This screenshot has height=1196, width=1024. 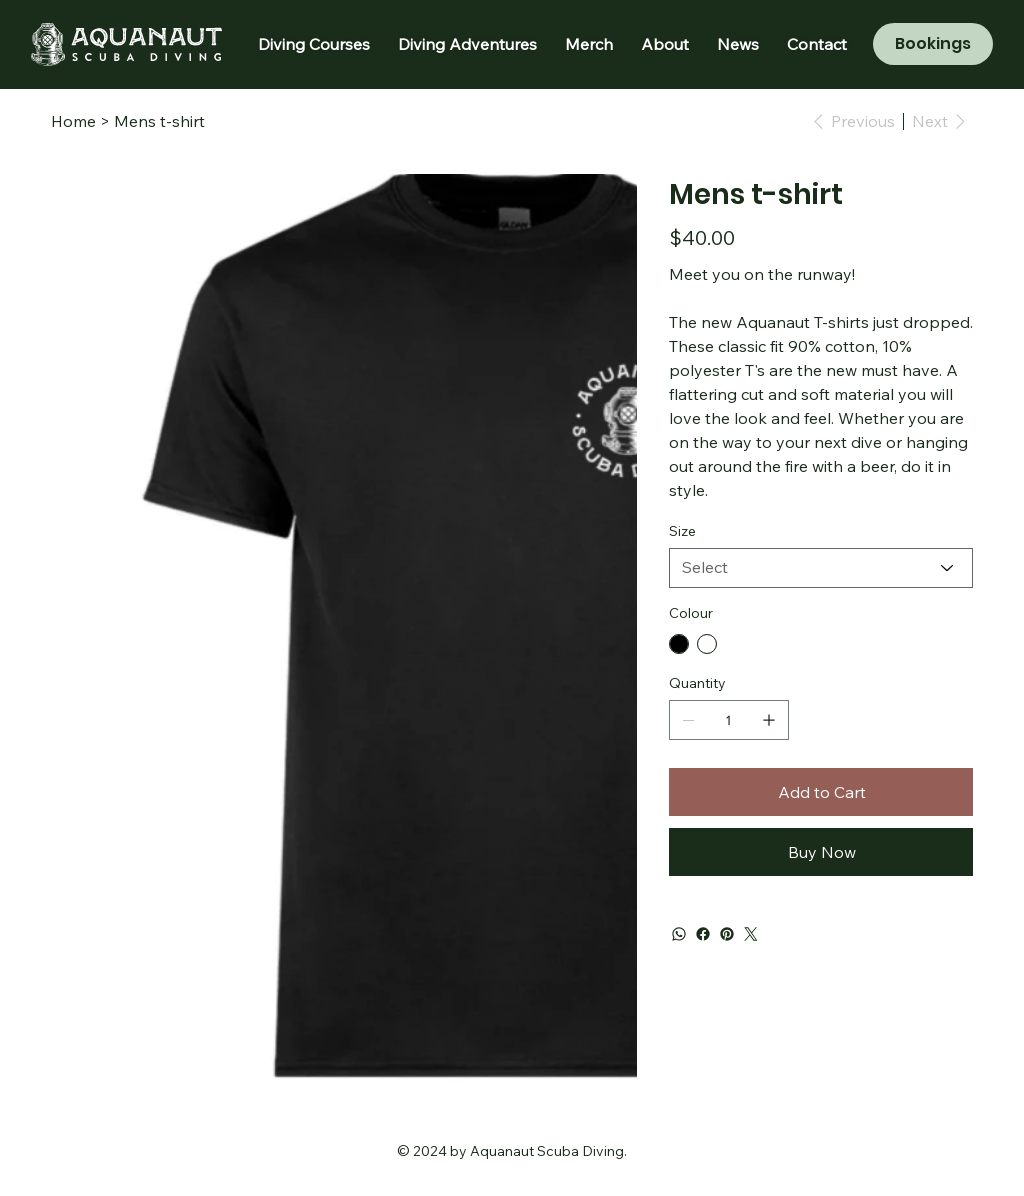 I want to click on [WhatsApp], so click(x=679, y=934).